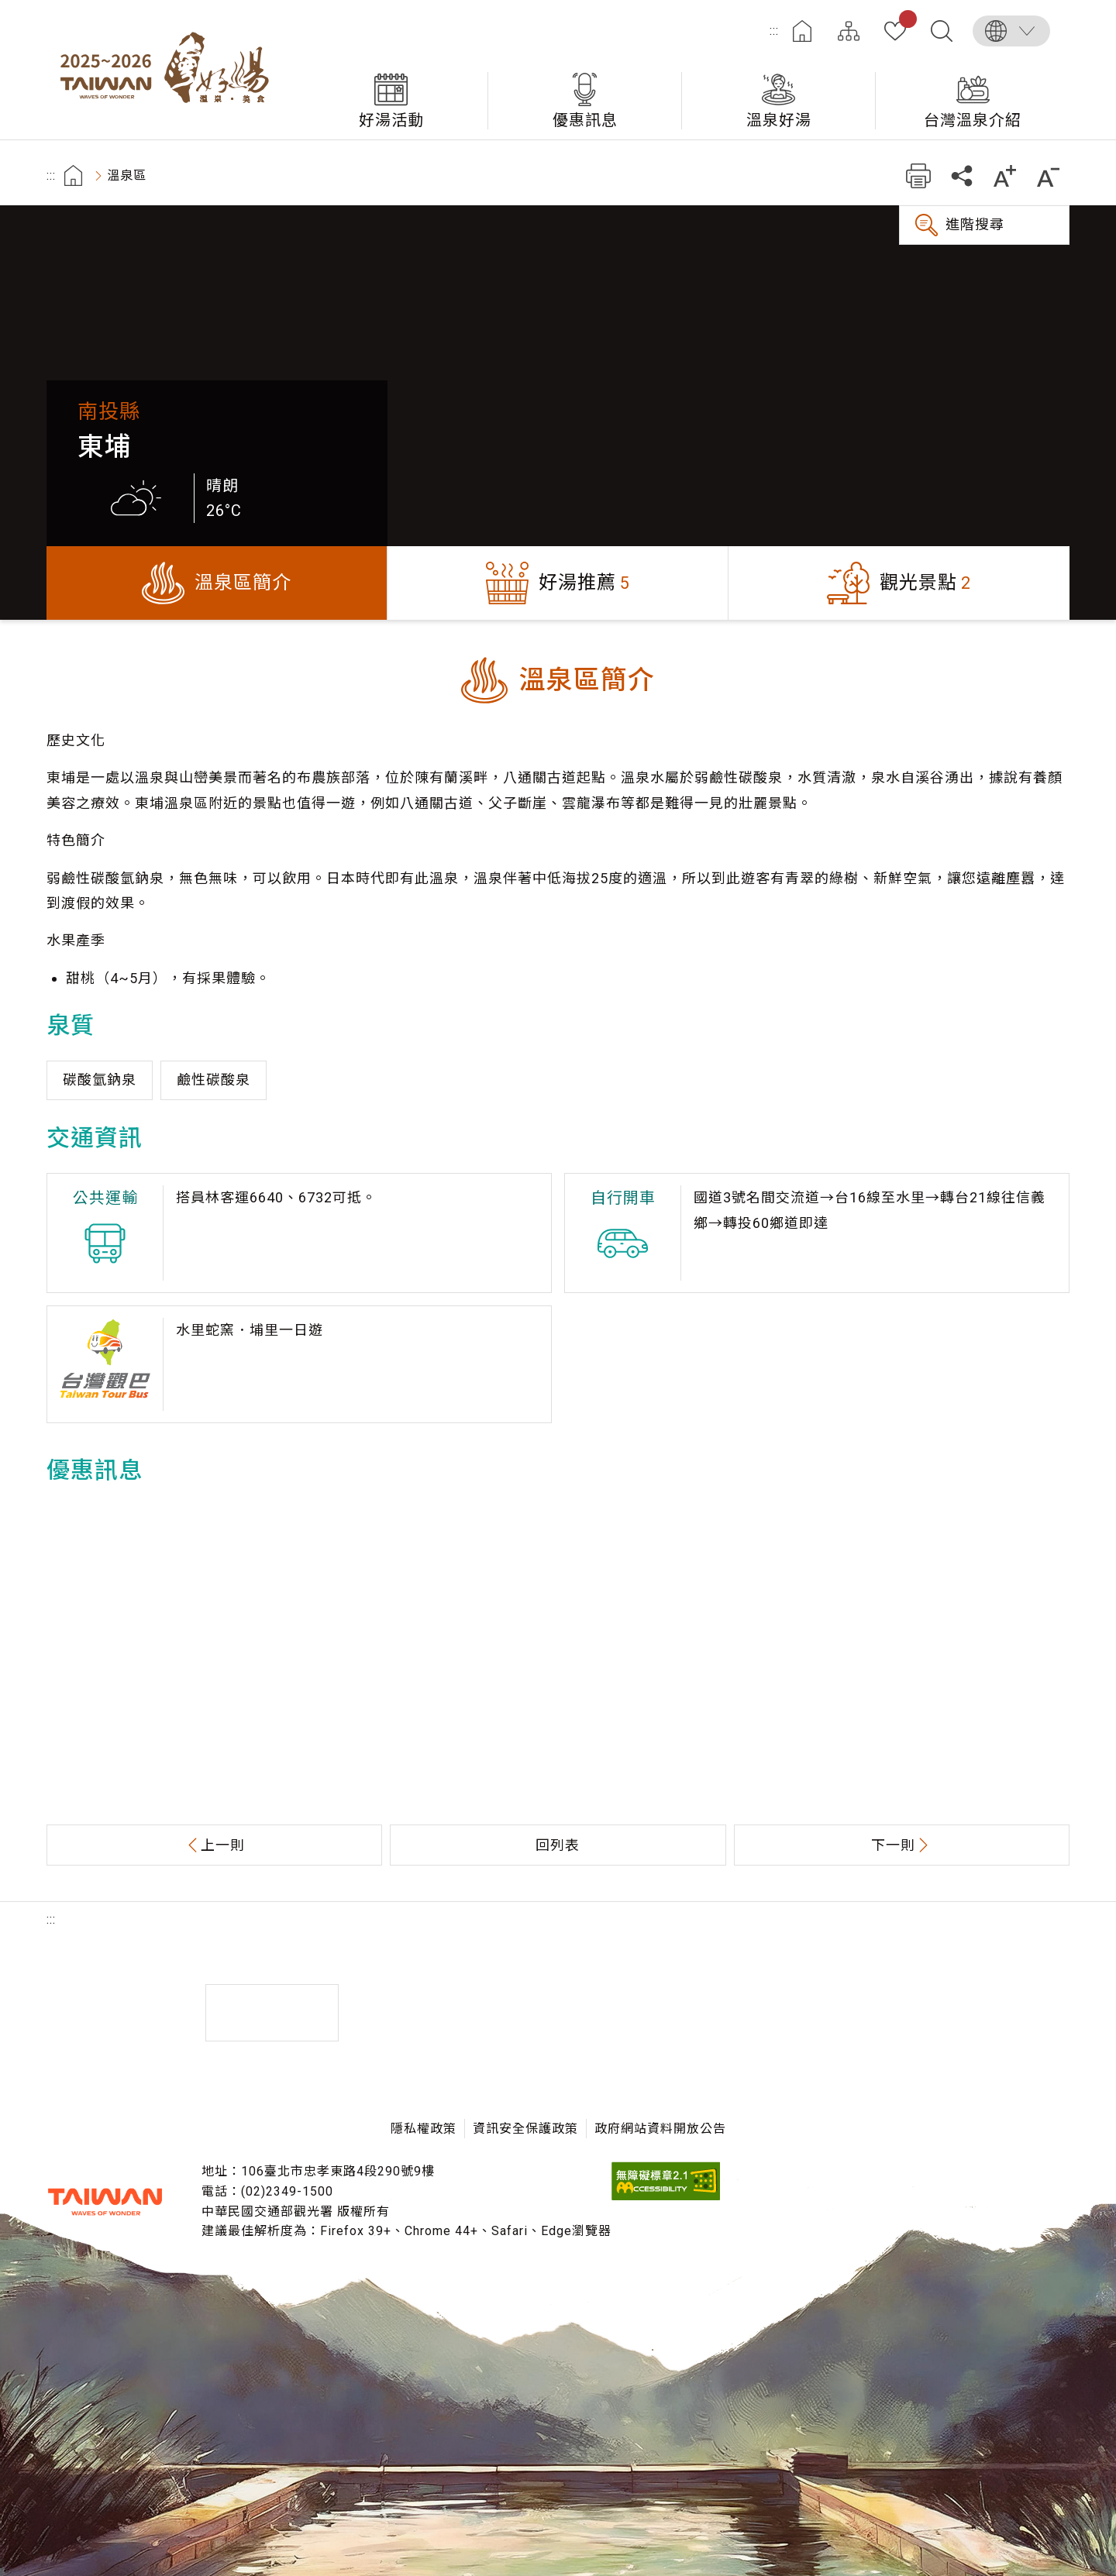  I want to click on 台灣好湯, so click(170, 69).